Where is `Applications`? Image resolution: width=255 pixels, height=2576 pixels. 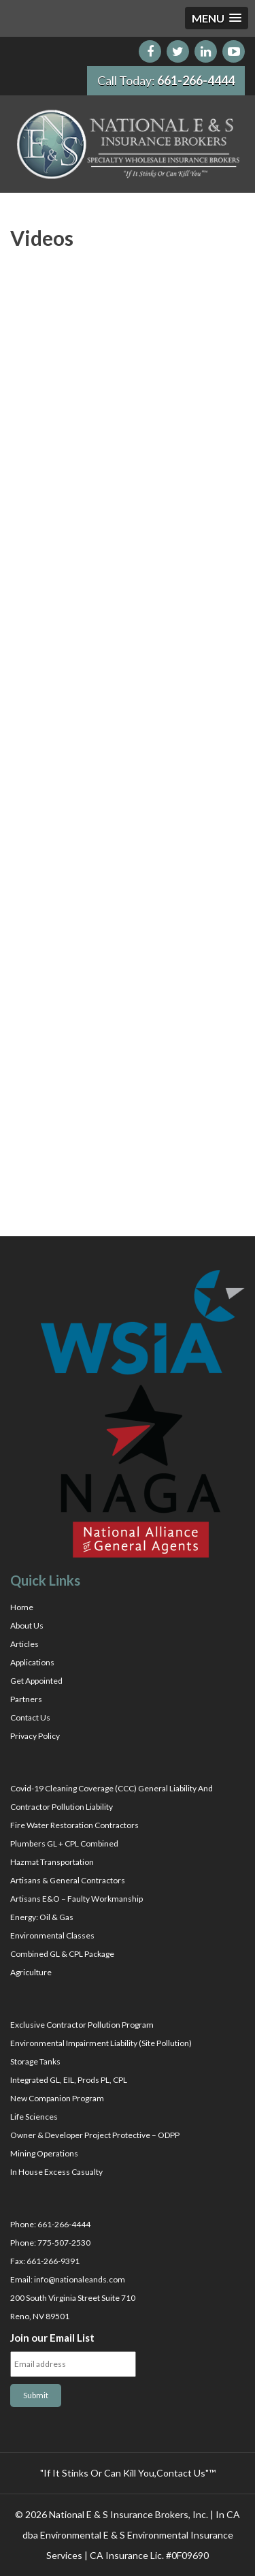 Applications is located at coordinates (32, 1662).